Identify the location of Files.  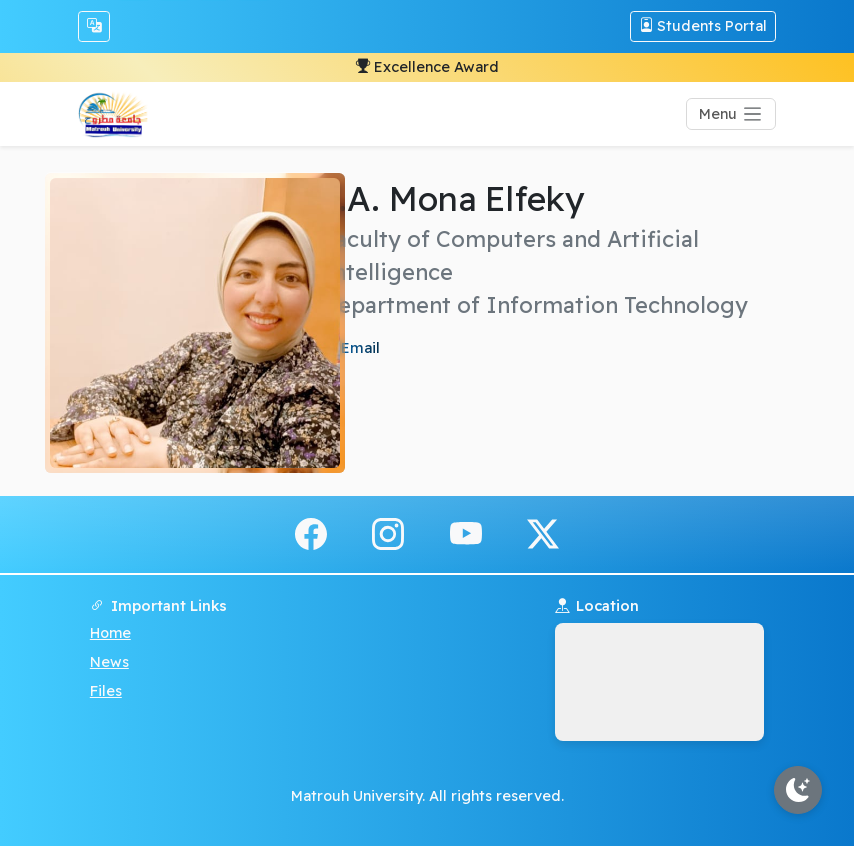
(106, 691).